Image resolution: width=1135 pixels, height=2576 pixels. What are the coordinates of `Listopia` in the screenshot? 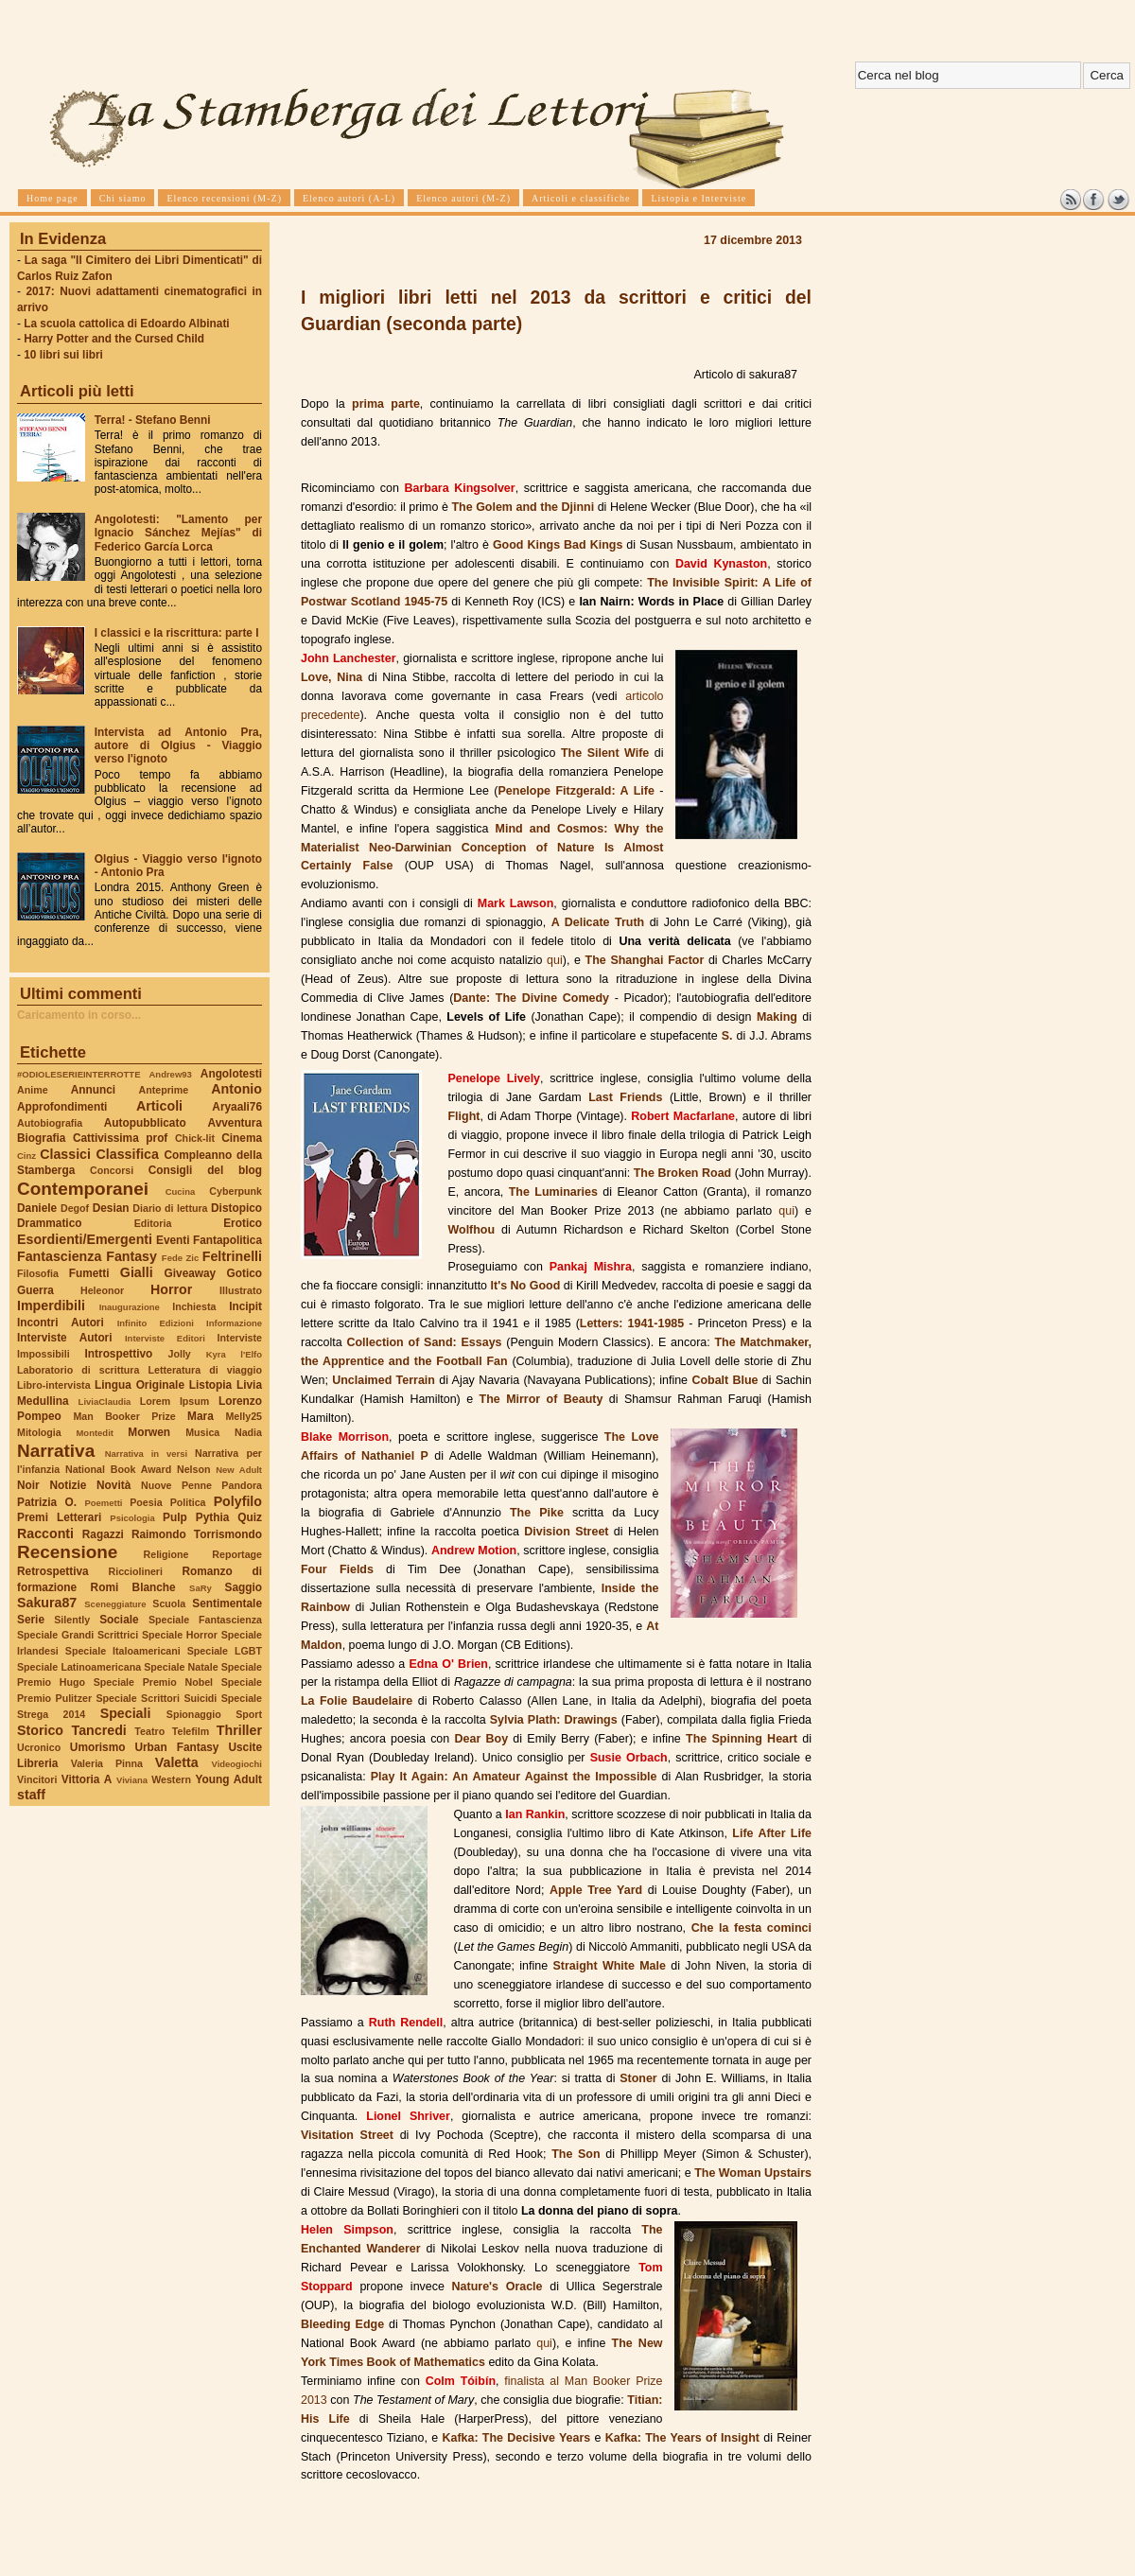 It's located at (210, 1385).